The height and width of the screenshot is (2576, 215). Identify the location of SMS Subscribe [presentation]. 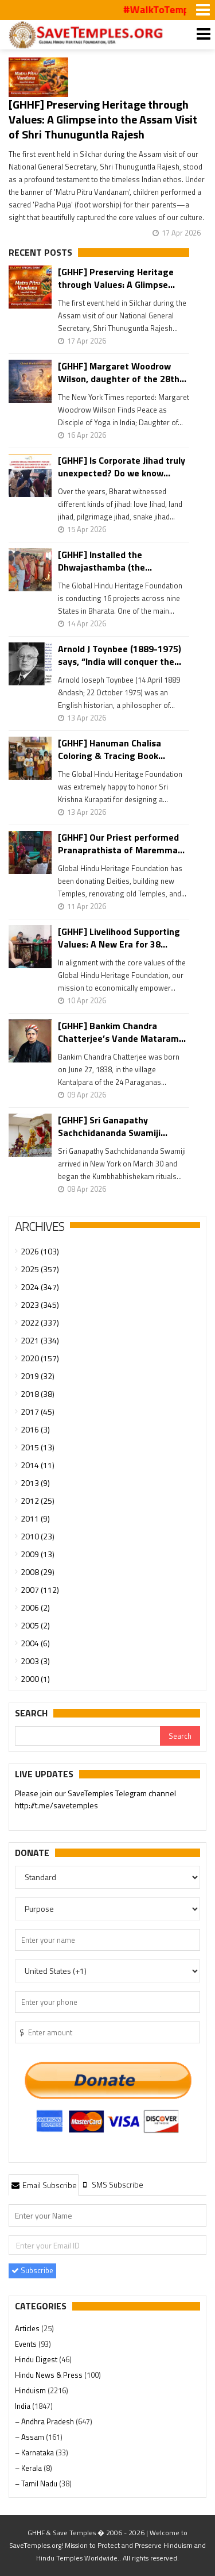
(112, 2184).